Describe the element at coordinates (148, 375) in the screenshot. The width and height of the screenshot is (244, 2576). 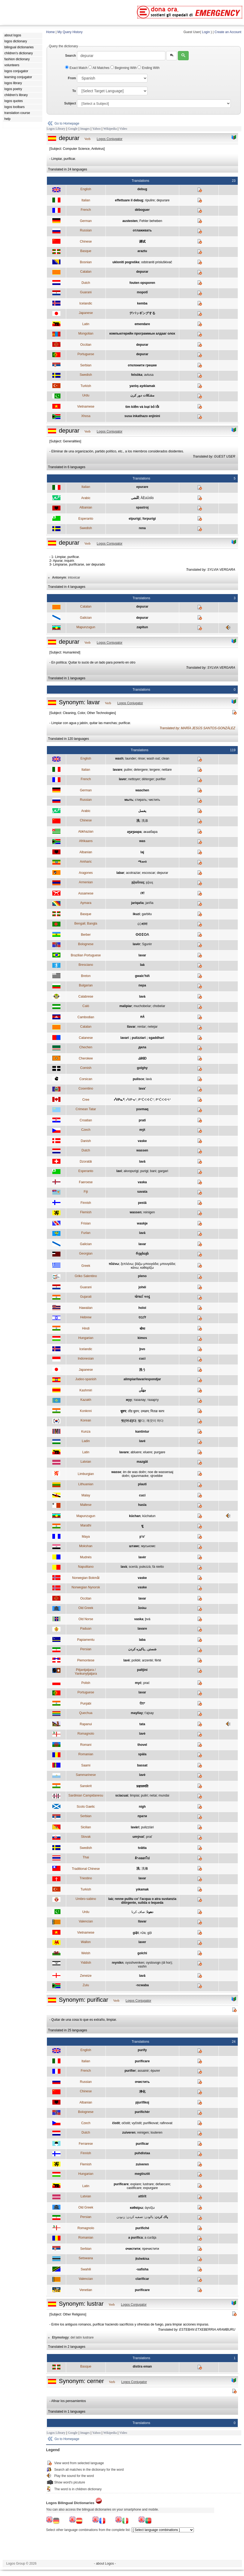
I see `avlusa` at that location.